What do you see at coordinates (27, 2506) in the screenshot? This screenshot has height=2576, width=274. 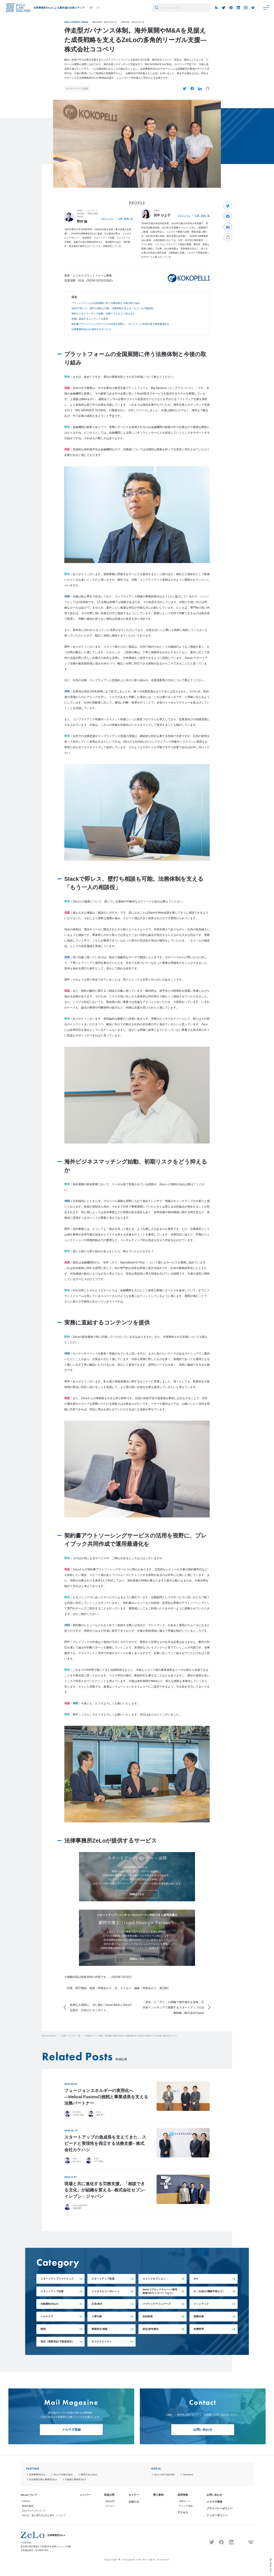 I see `事務所概要` at bounding box center [27, 2506].